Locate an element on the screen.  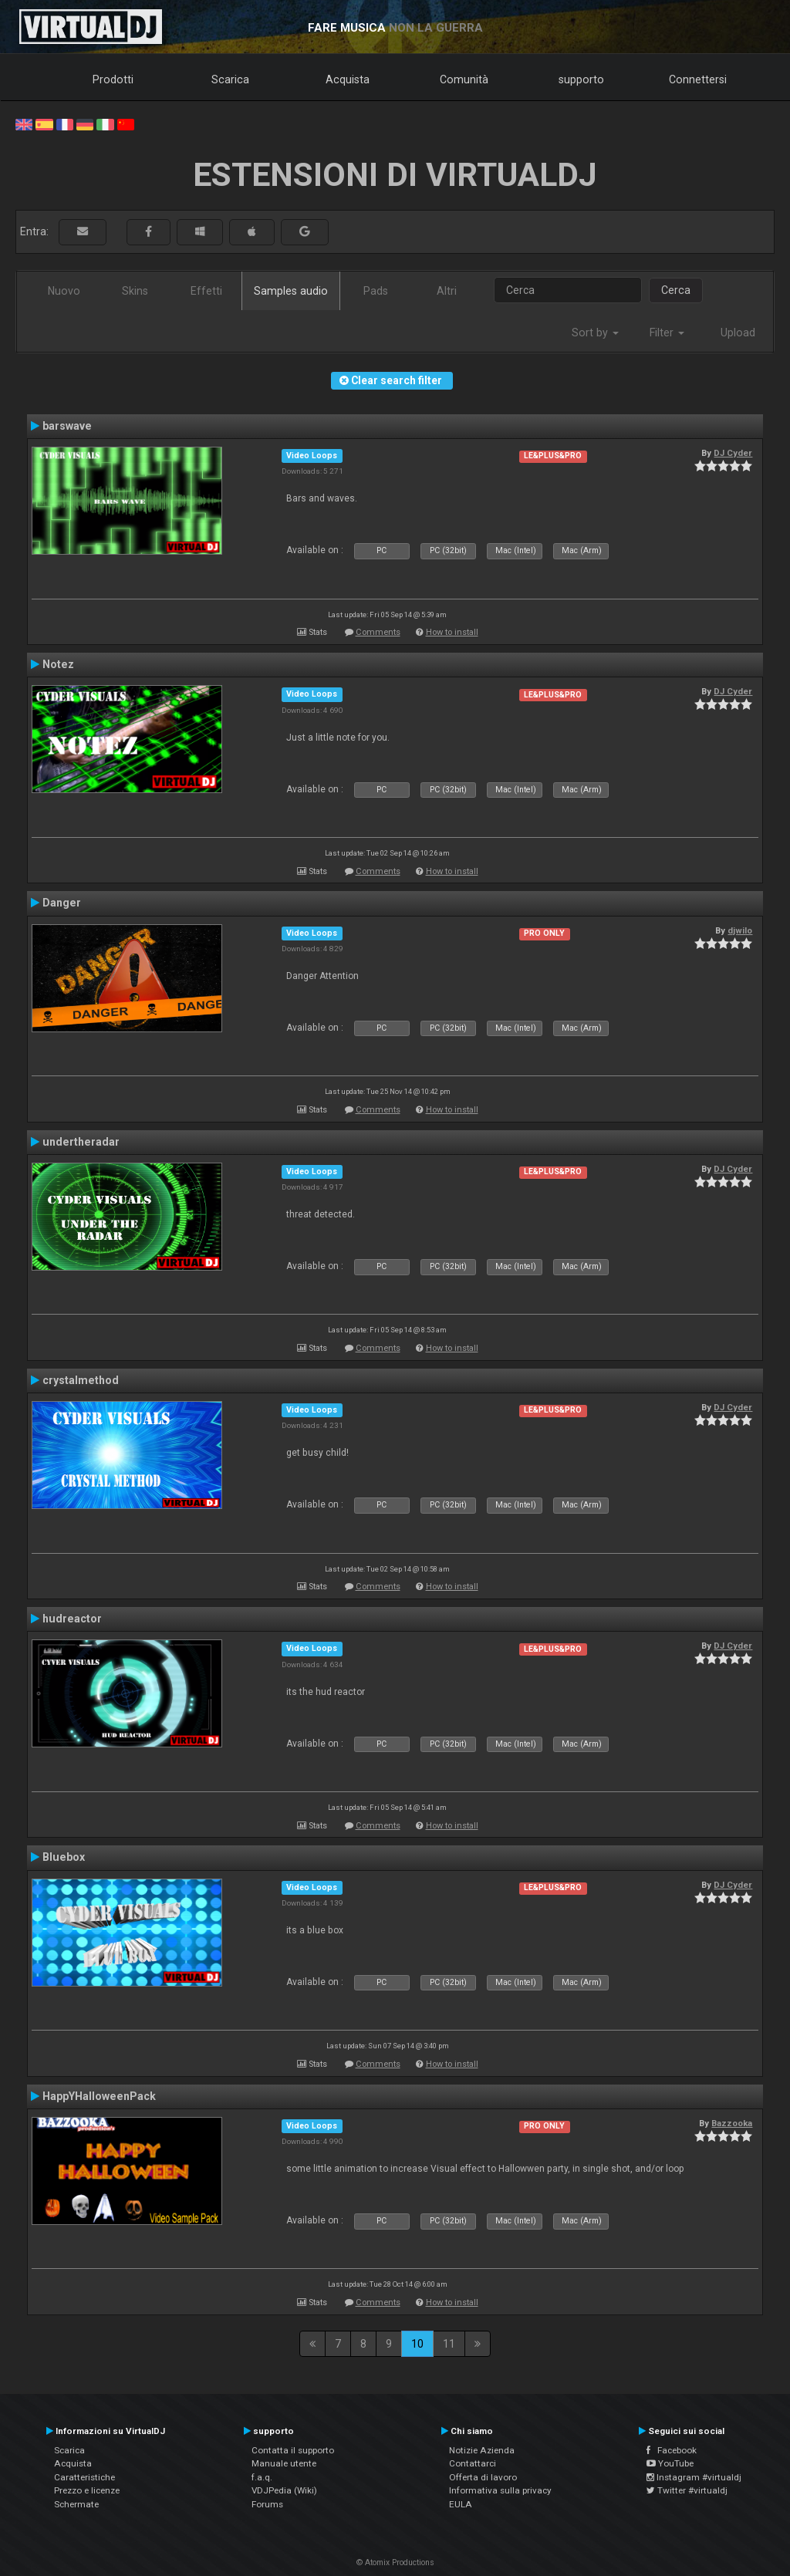
Comunità is located at coordinates (464, 79).